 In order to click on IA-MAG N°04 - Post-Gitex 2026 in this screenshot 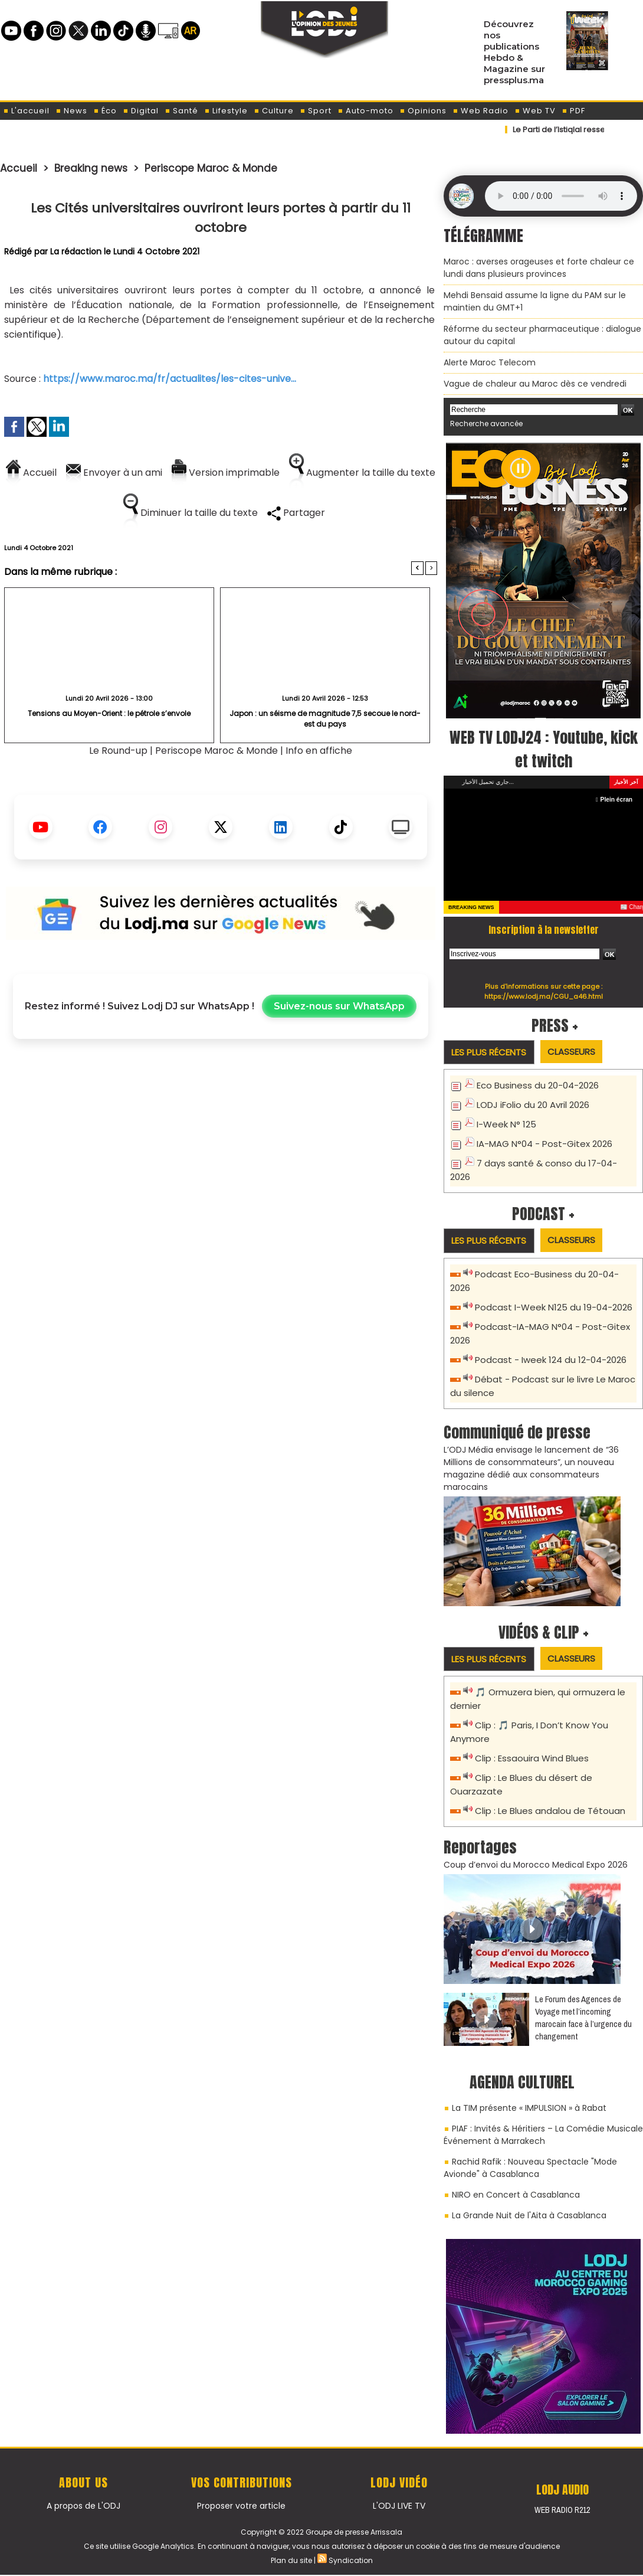, I will do `click(544, 1143)`.